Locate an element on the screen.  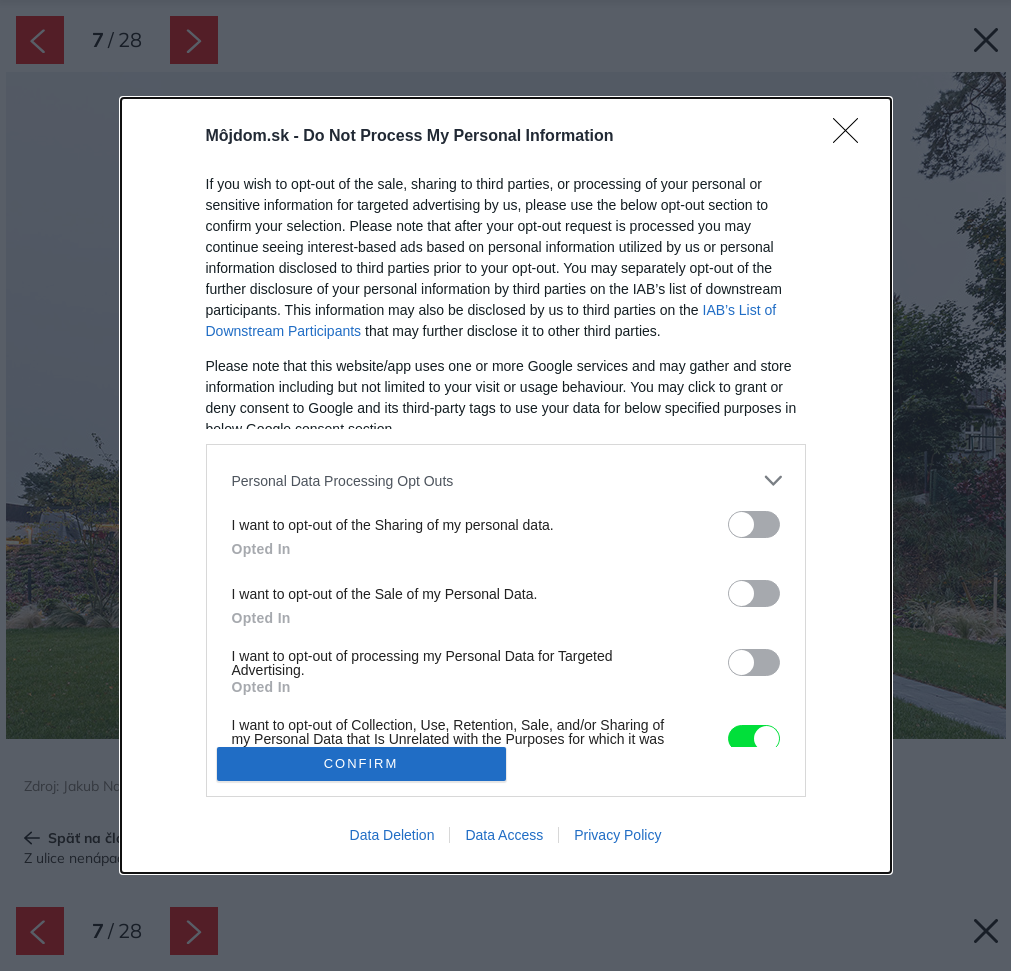
[dialog] is located at coordinates (506, 485).